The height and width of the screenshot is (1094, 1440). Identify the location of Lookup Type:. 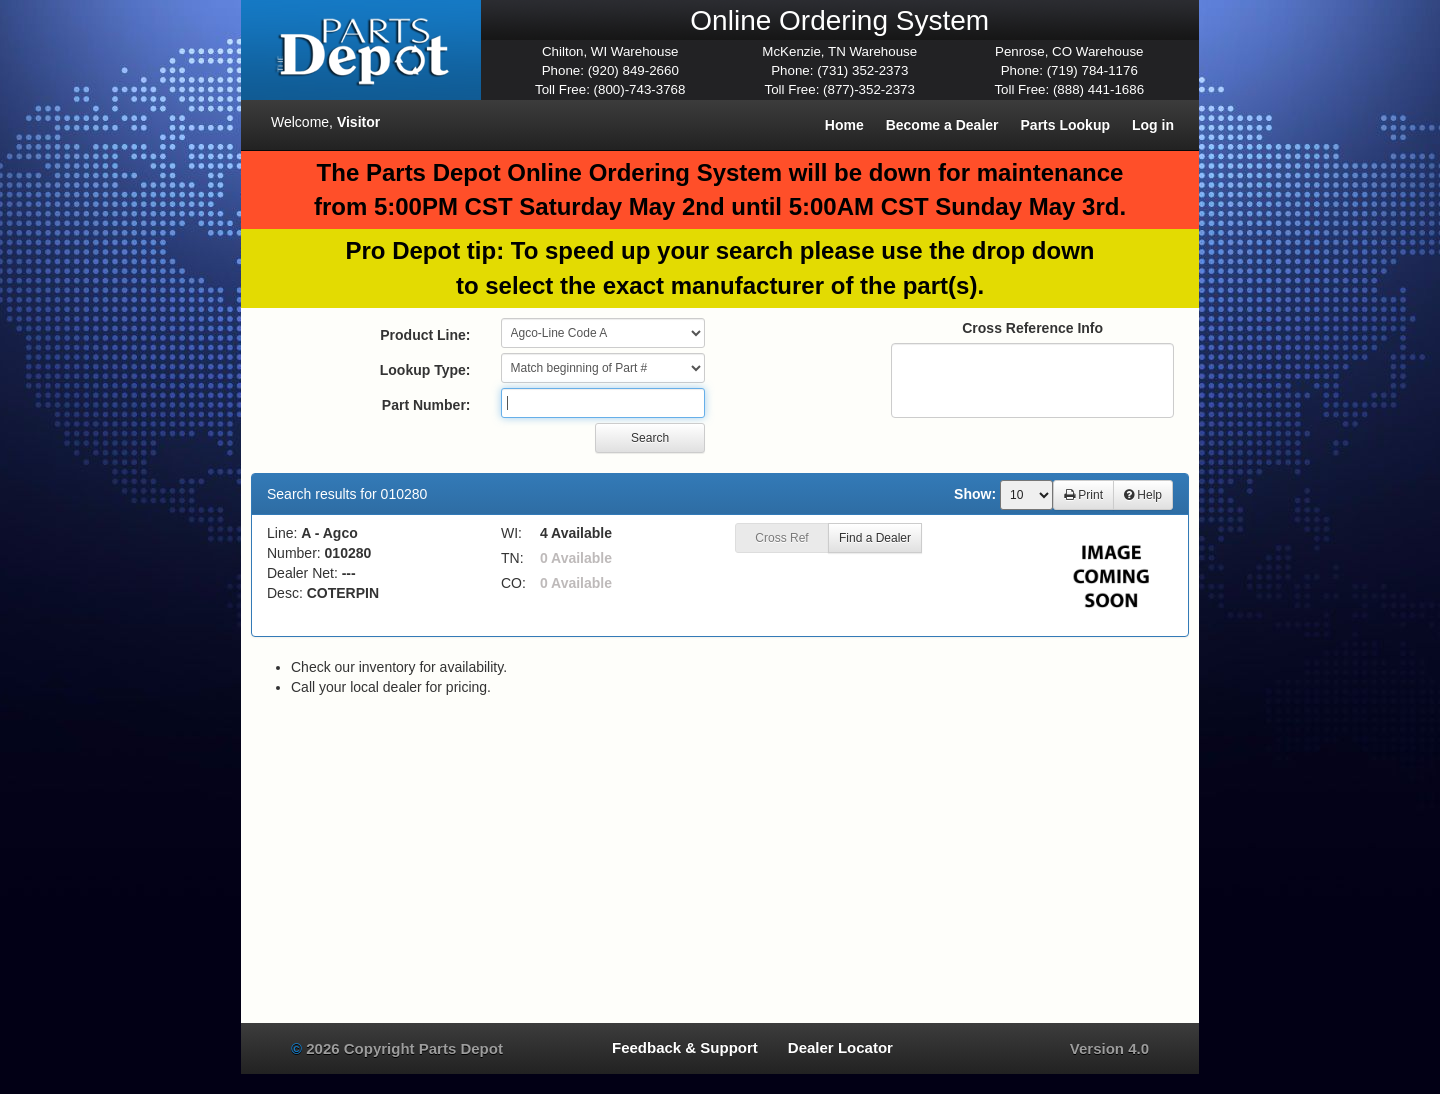
(425, 370).